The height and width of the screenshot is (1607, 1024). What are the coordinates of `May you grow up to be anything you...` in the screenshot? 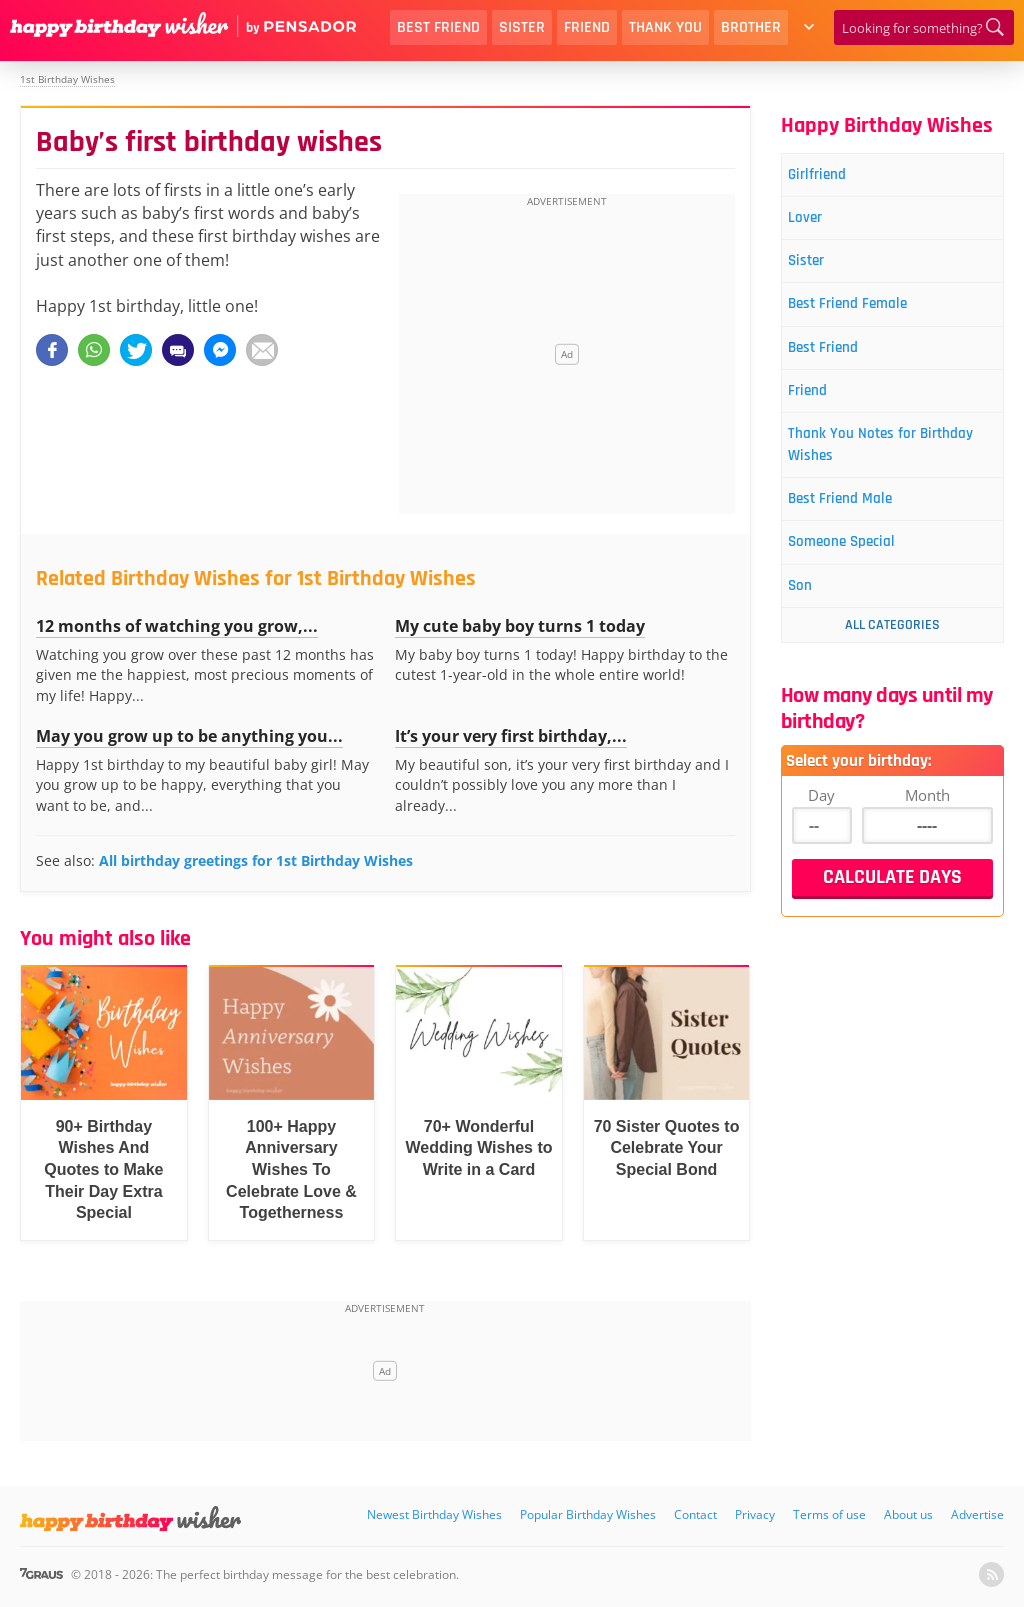 It's located at (189, 736).